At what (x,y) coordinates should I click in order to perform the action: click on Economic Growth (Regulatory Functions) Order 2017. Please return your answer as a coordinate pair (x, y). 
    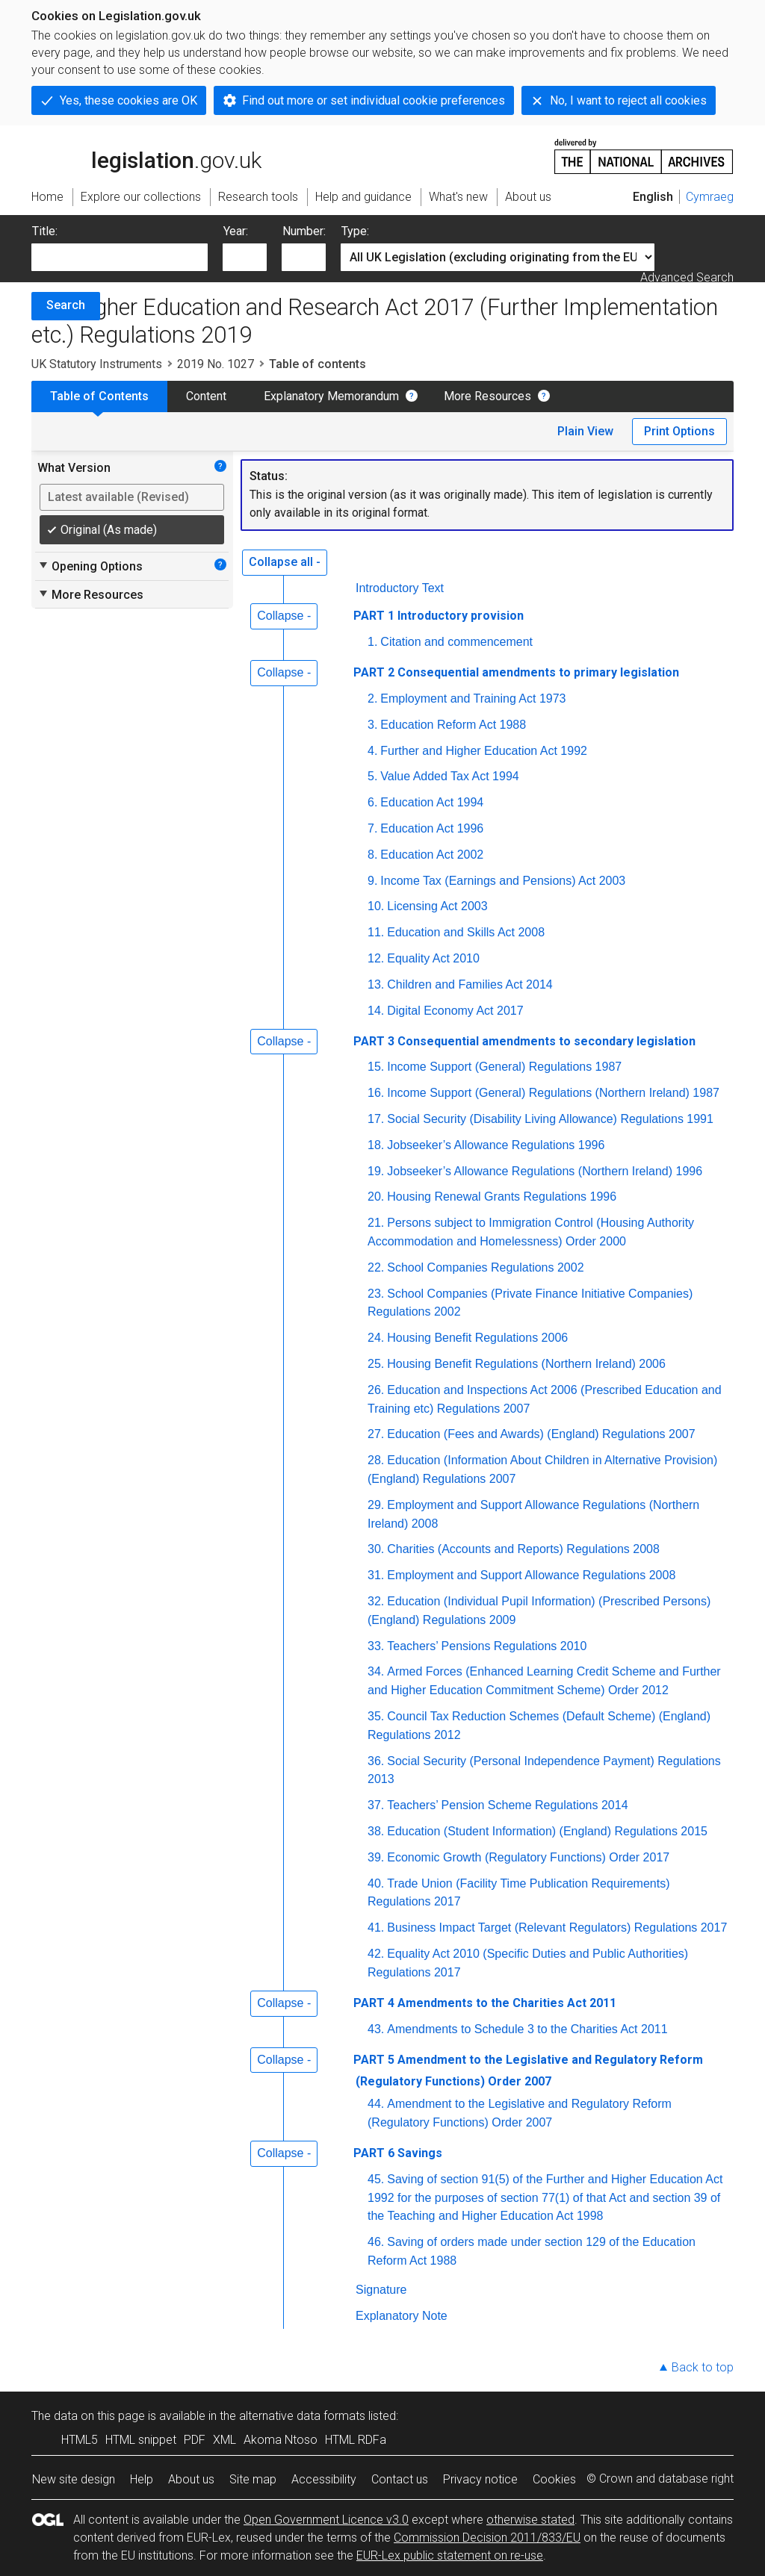
    Looking at the image, I should click on (528, 1857).